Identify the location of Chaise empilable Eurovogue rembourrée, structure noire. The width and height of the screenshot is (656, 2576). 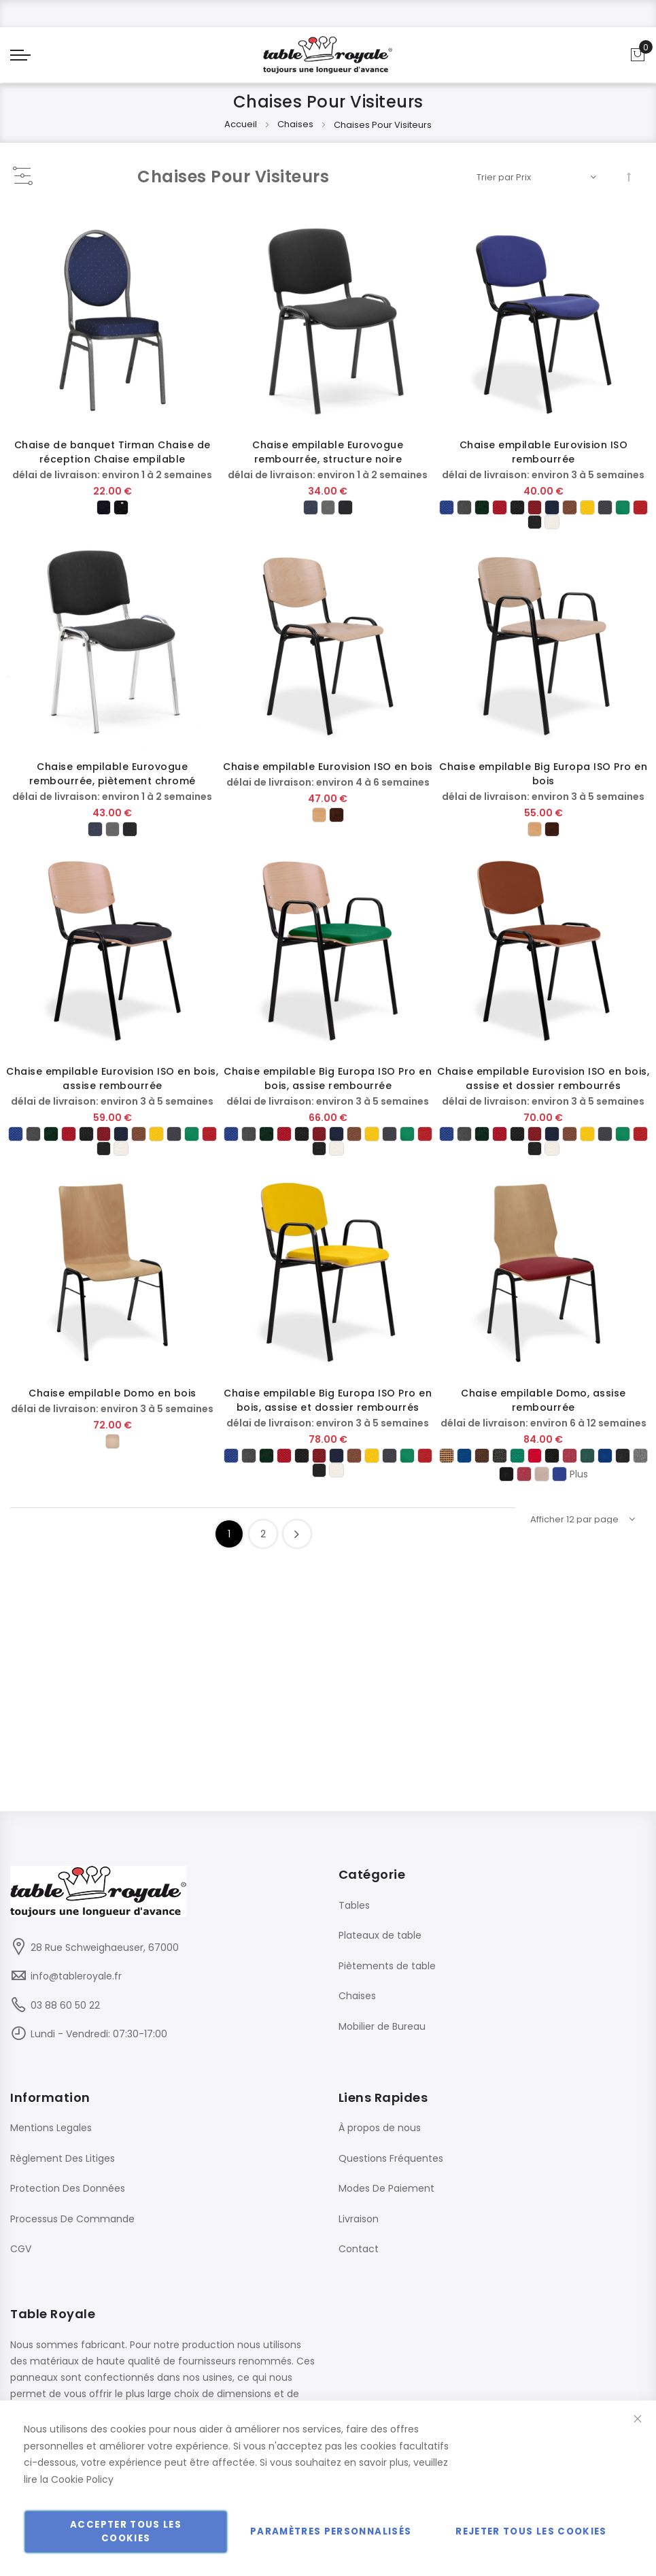
(327, 461).